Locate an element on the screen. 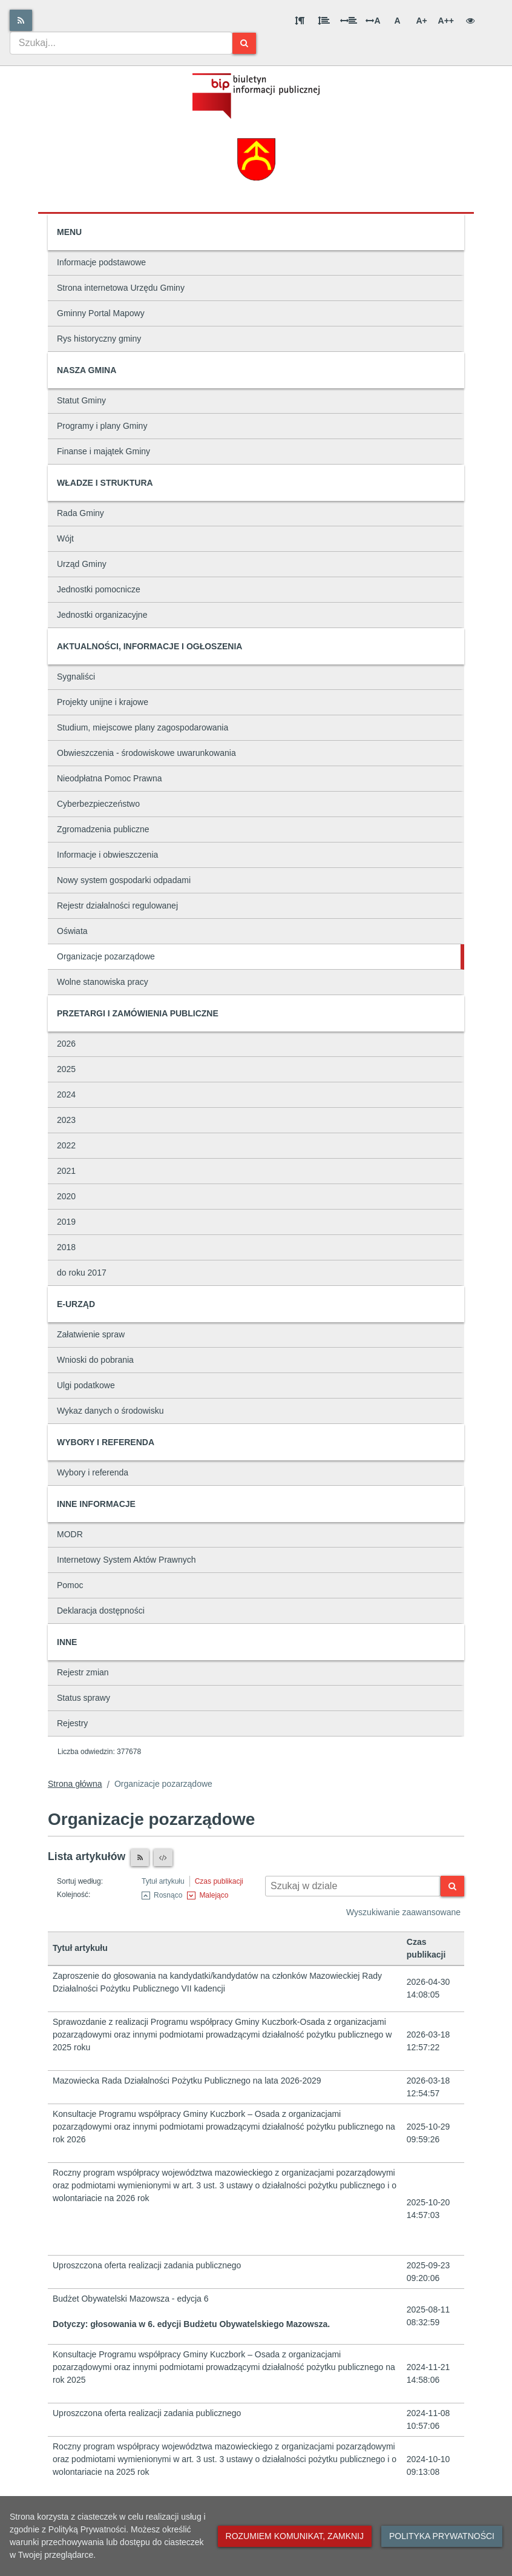 The width and height of the screenshot is (512, 2576). 2018 is located at coordinates (66, 1247).